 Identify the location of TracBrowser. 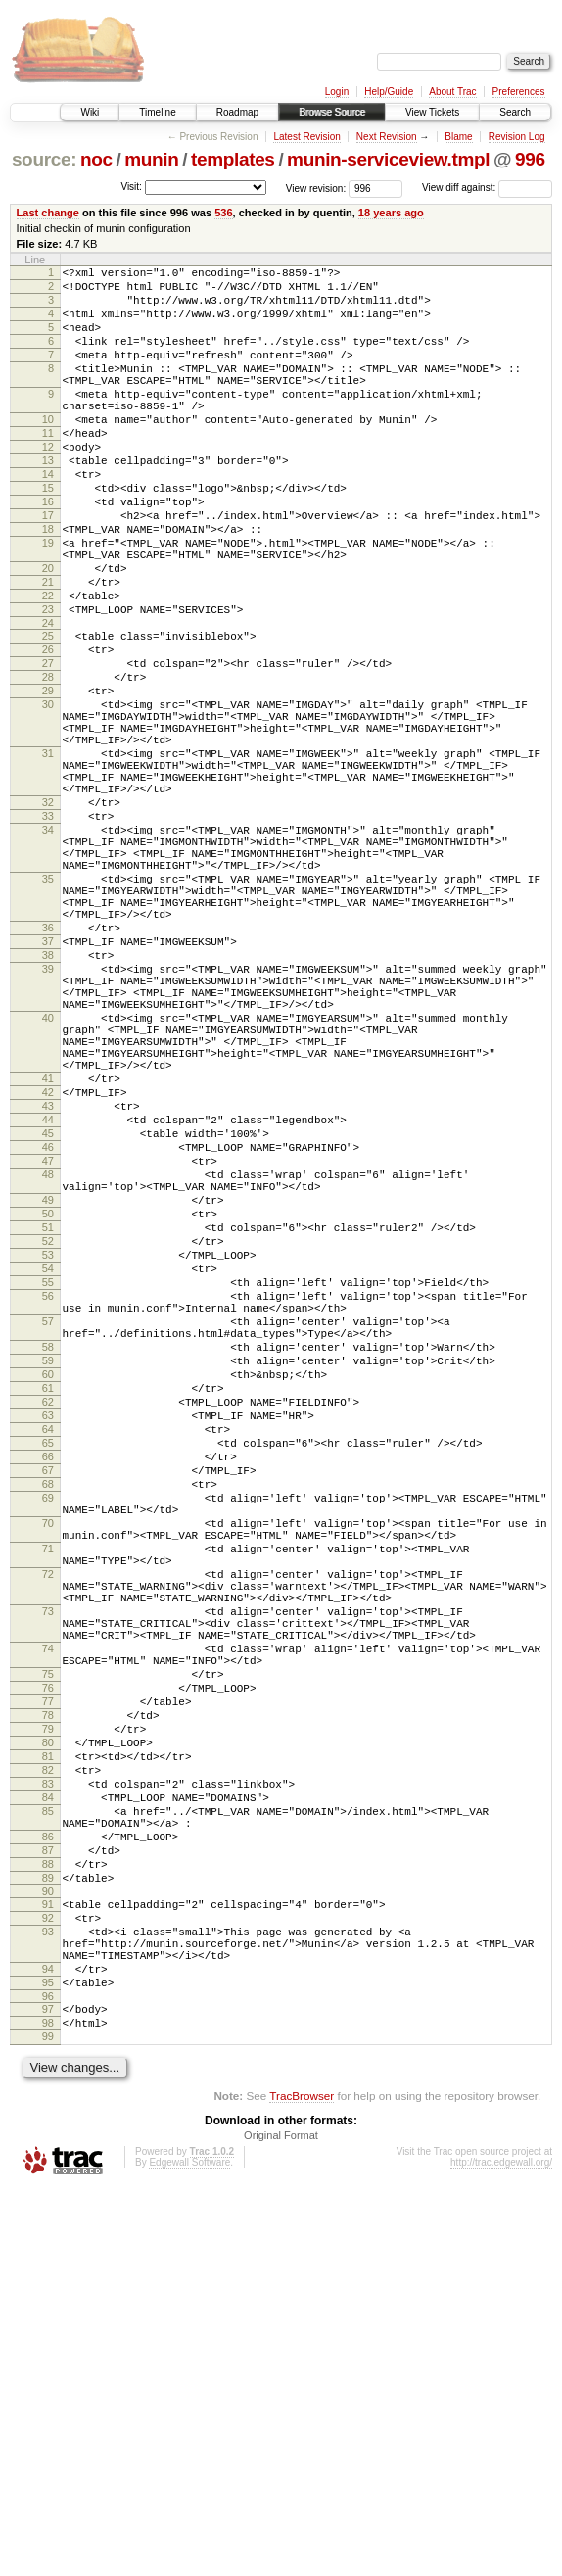
(301, 2483).